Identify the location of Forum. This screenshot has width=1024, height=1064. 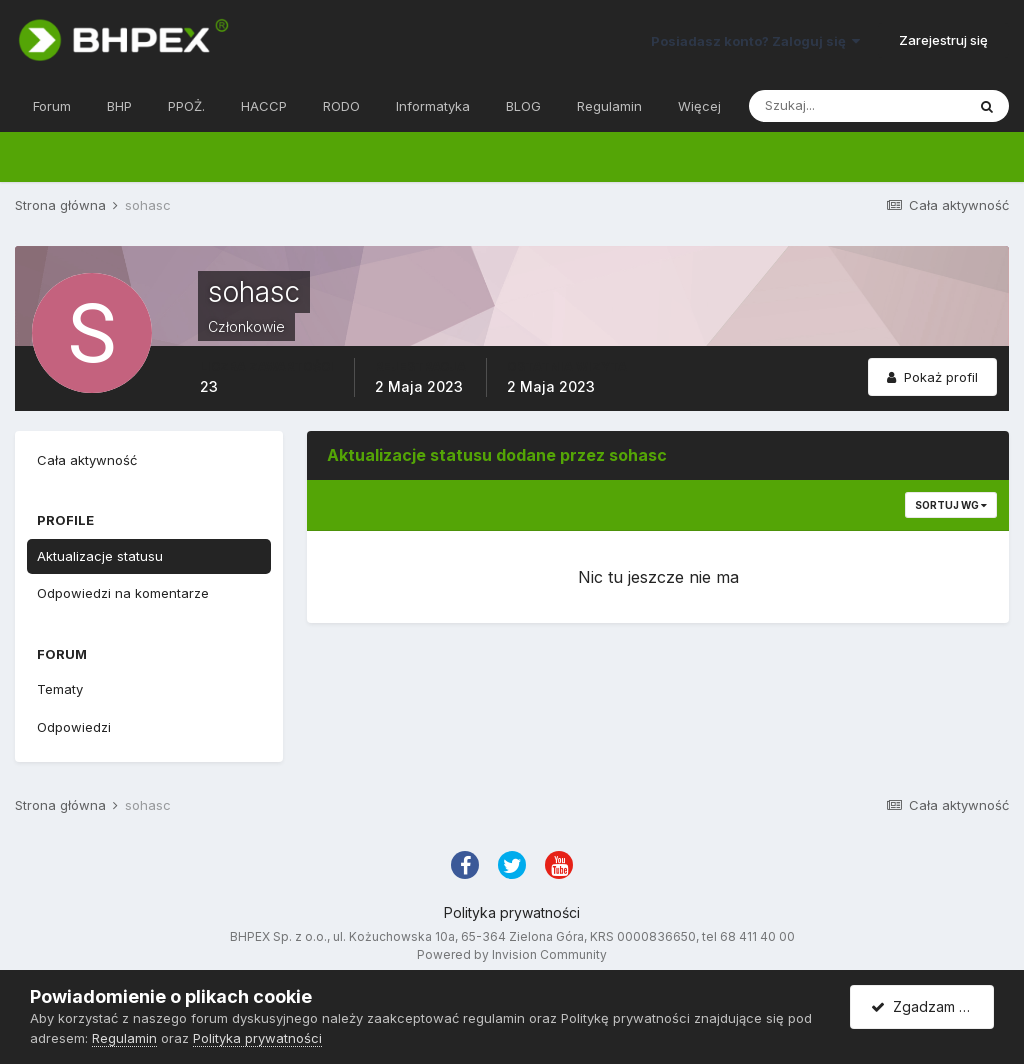
(52, 106).